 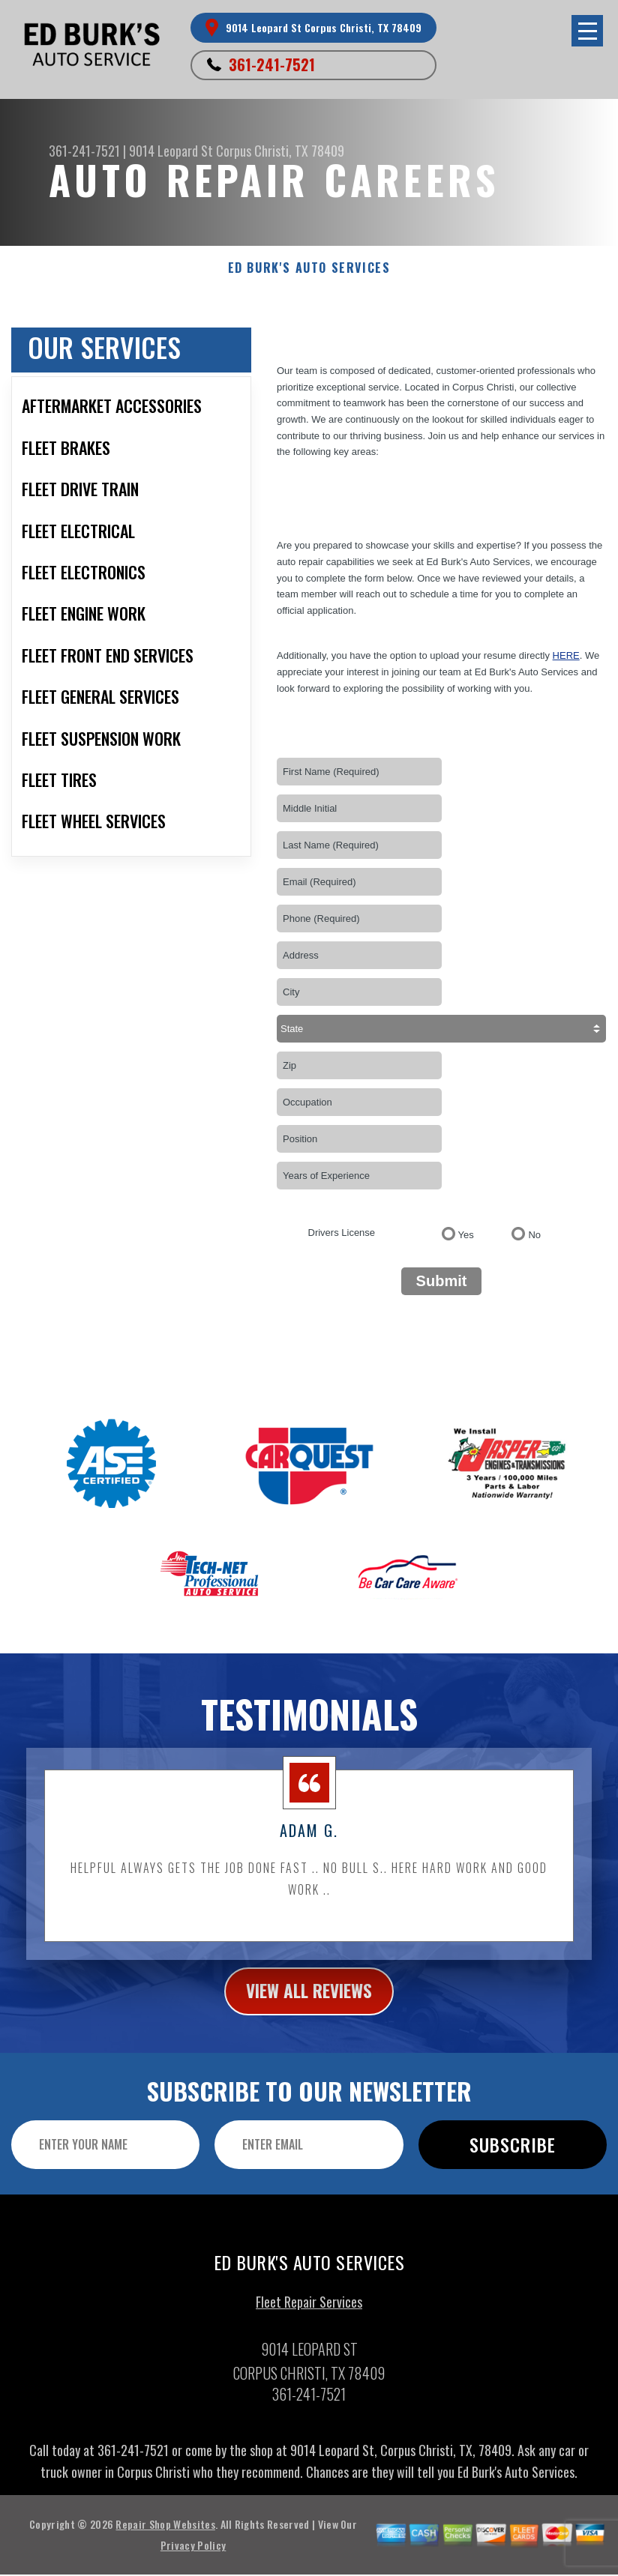 What do you see at coordinates (165, 2544) in the screenshot?
I see `Repair Shop Websites` at bounding box center [165, 2544].